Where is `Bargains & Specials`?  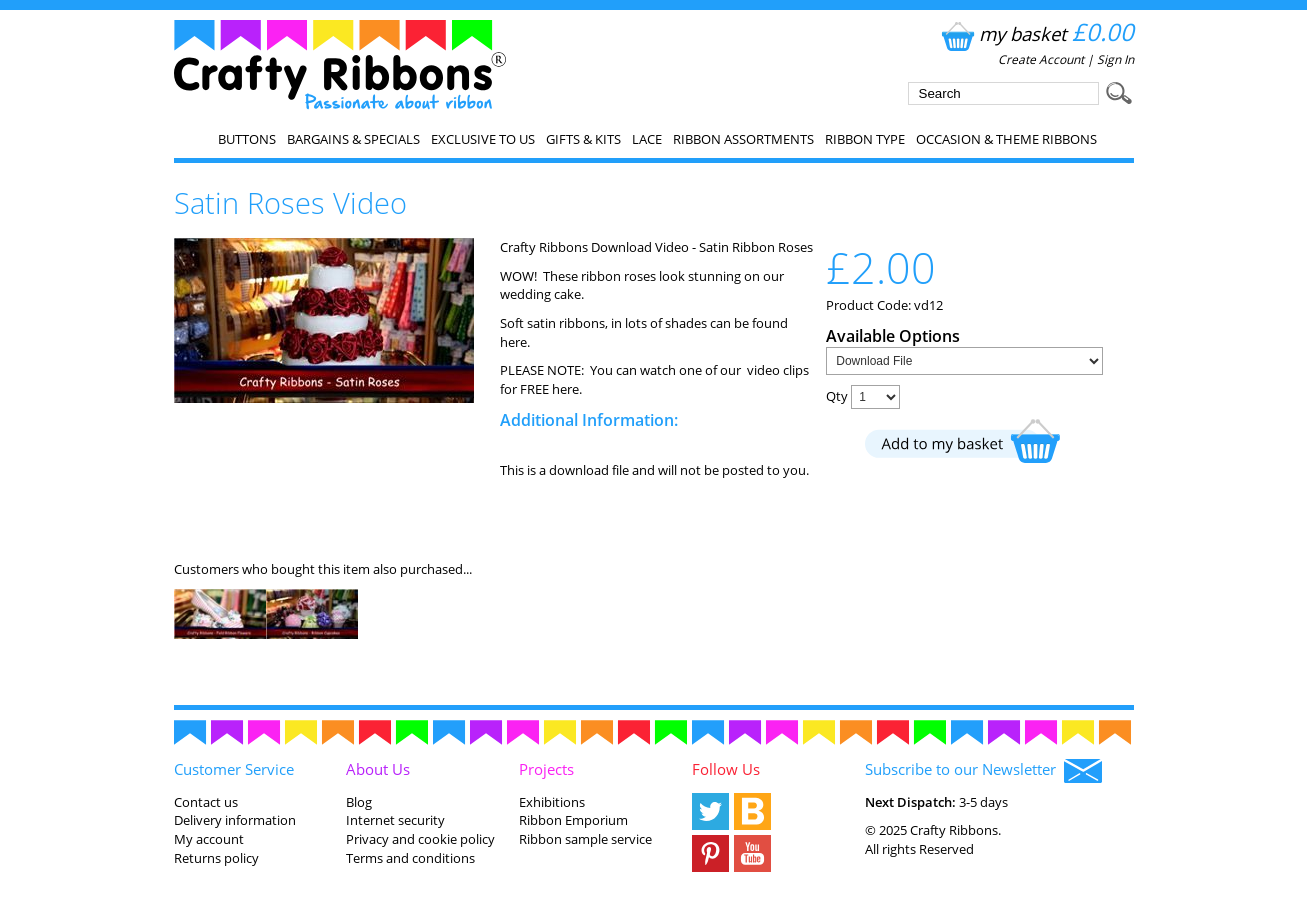 Bargains & Specials is located at coordinates (353, 139).